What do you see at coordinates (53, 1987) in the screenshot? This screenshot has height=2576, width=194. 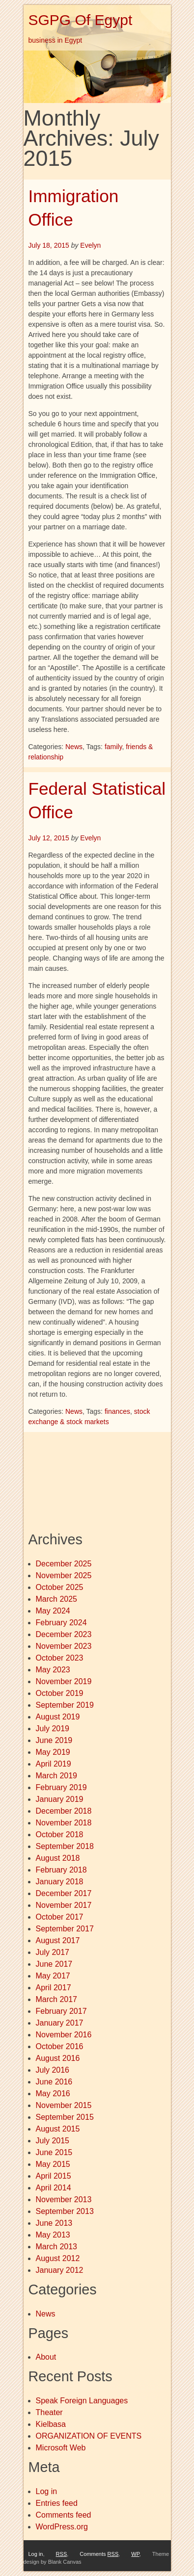 I see `April 2017` at bounding box center [53, 1987].